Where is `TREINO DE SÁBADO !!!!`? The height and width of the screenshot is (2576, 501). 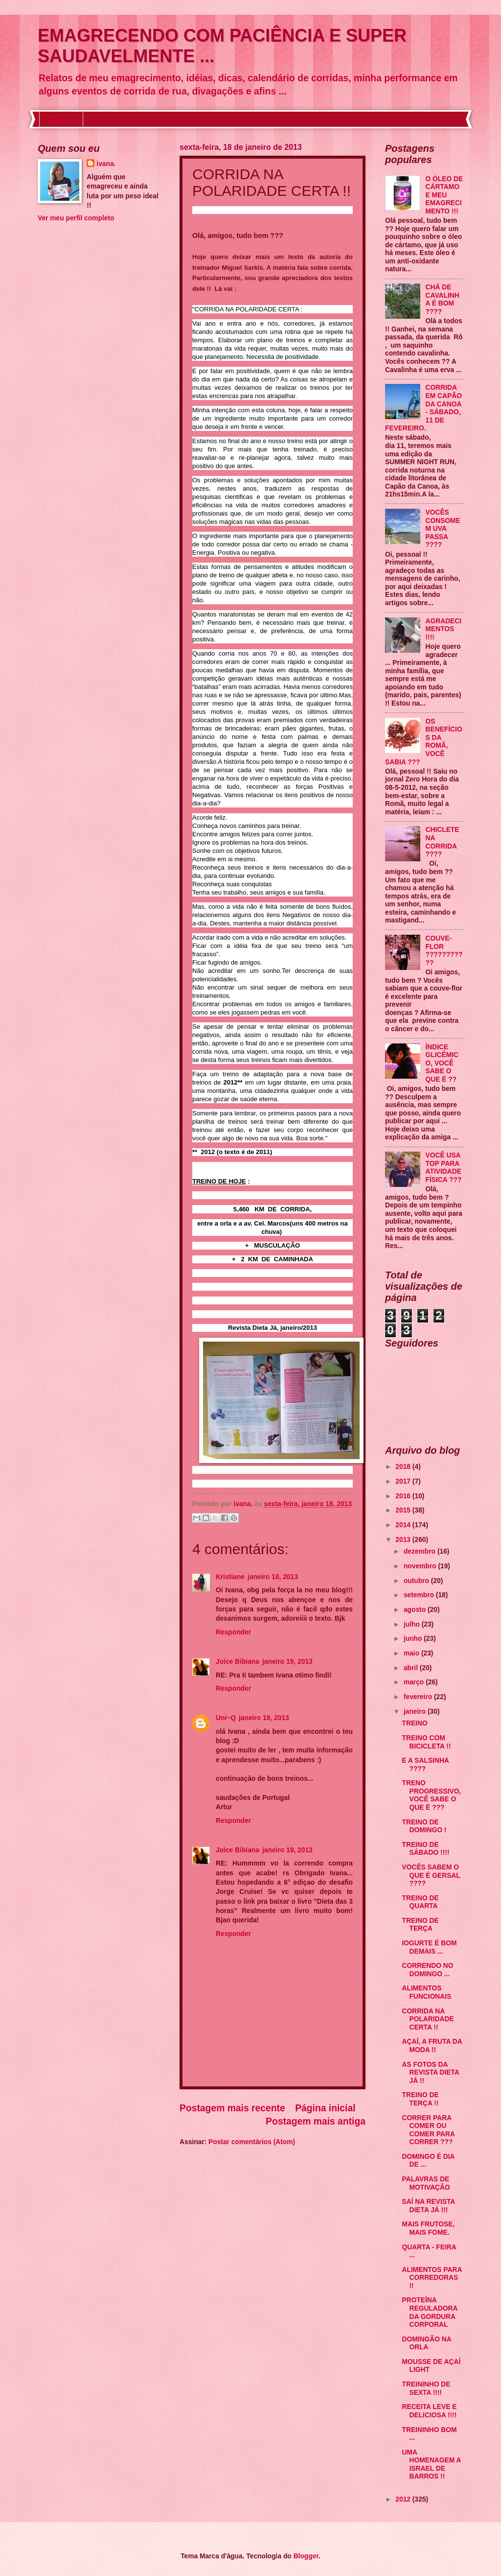
TREINO DE SÁBADO !!!! is located at coordinates (425, 1849).